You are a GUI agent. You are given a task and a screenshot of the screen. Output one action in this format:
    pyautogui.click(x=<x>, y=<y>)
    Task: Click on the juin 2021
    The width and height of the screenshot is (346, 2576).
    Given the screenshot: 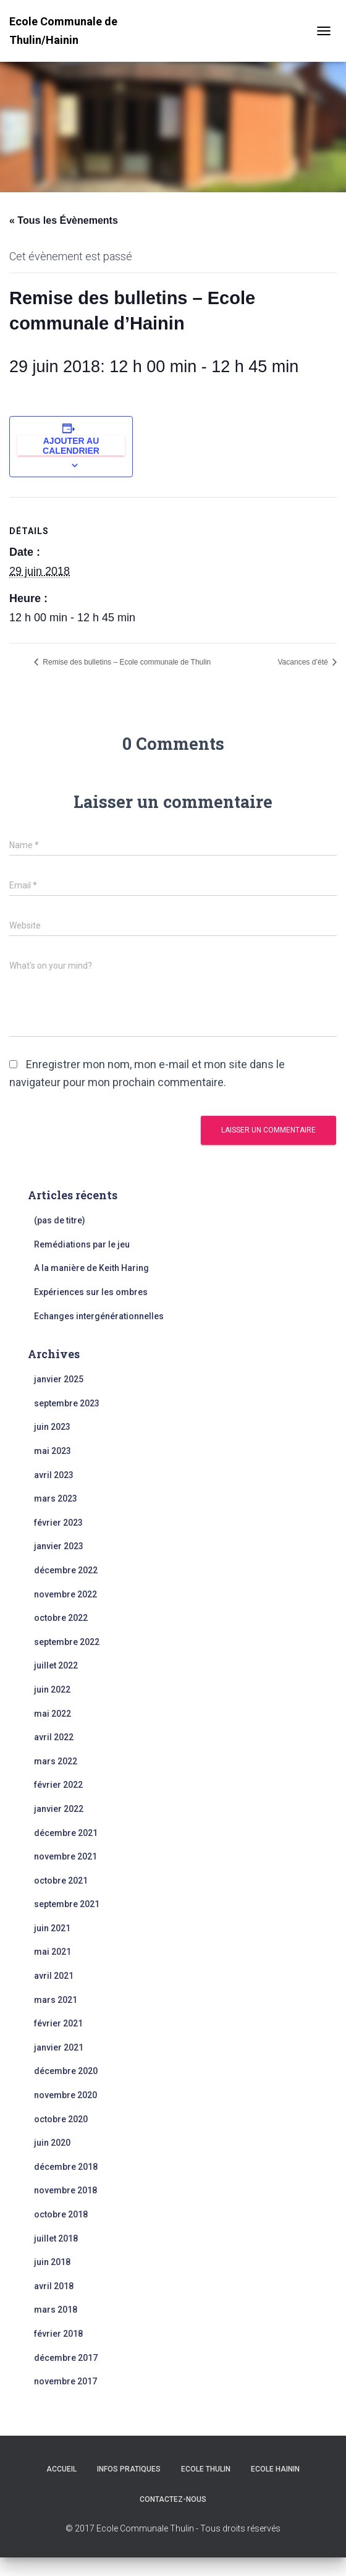 What is the action you would take?
    pyautogui.click(x=52, y=1928)
    